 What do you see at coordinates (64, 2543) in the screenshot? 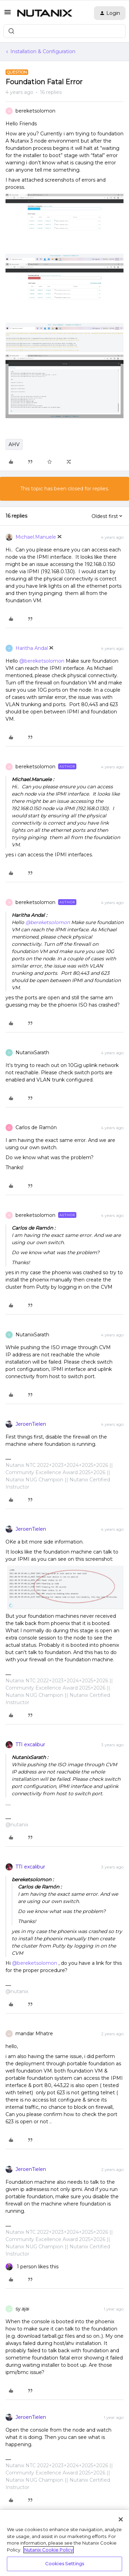
I see `[region]` at bounding box center [64, 2543].